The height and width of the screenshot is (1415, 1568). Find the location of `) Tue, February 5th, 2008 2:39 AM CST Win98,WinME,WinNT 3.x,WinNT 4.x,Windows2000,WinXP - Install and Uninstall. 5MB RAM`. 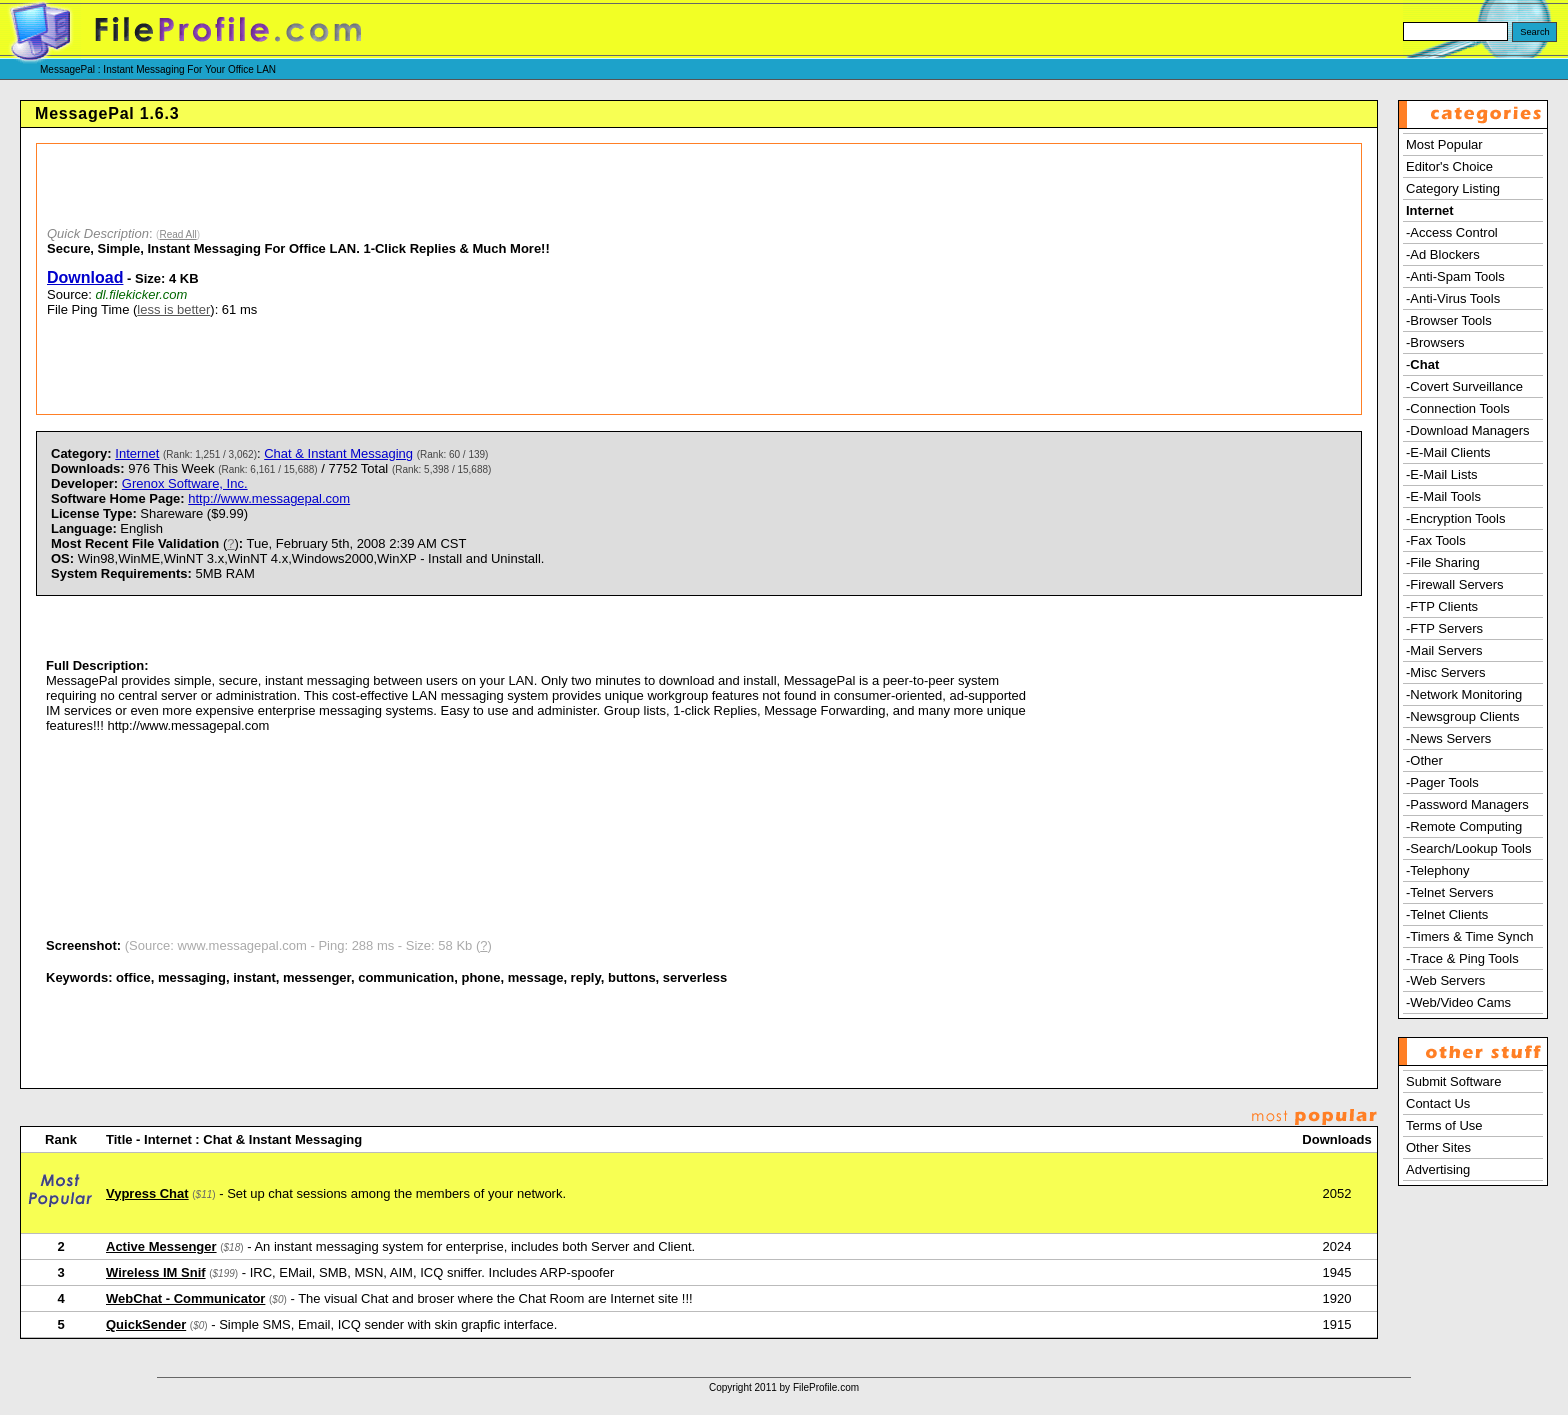

) Tue, February 5th, 2008 2:39 AM CST Win98,WinME,WinNT 3.x,WinNT 4.x,Windows2000,WinXP - Install and Uninstall. 5MB RAM is located at coordinates (297, 558).